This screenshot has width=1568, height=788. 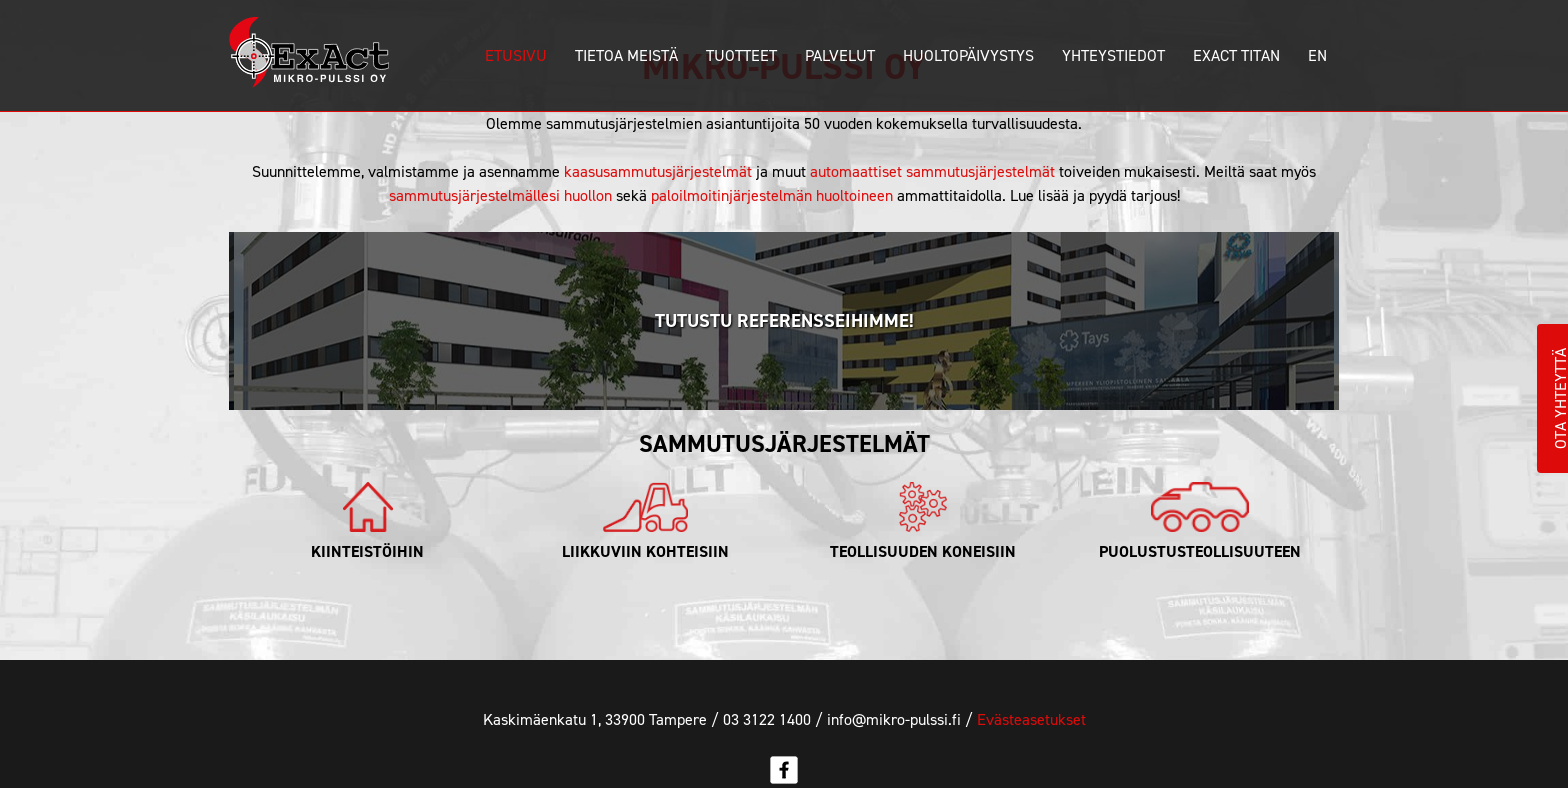 I want to click on paloilmoitinjärjestelmän huoltoineen, so click(x=772, y=195).